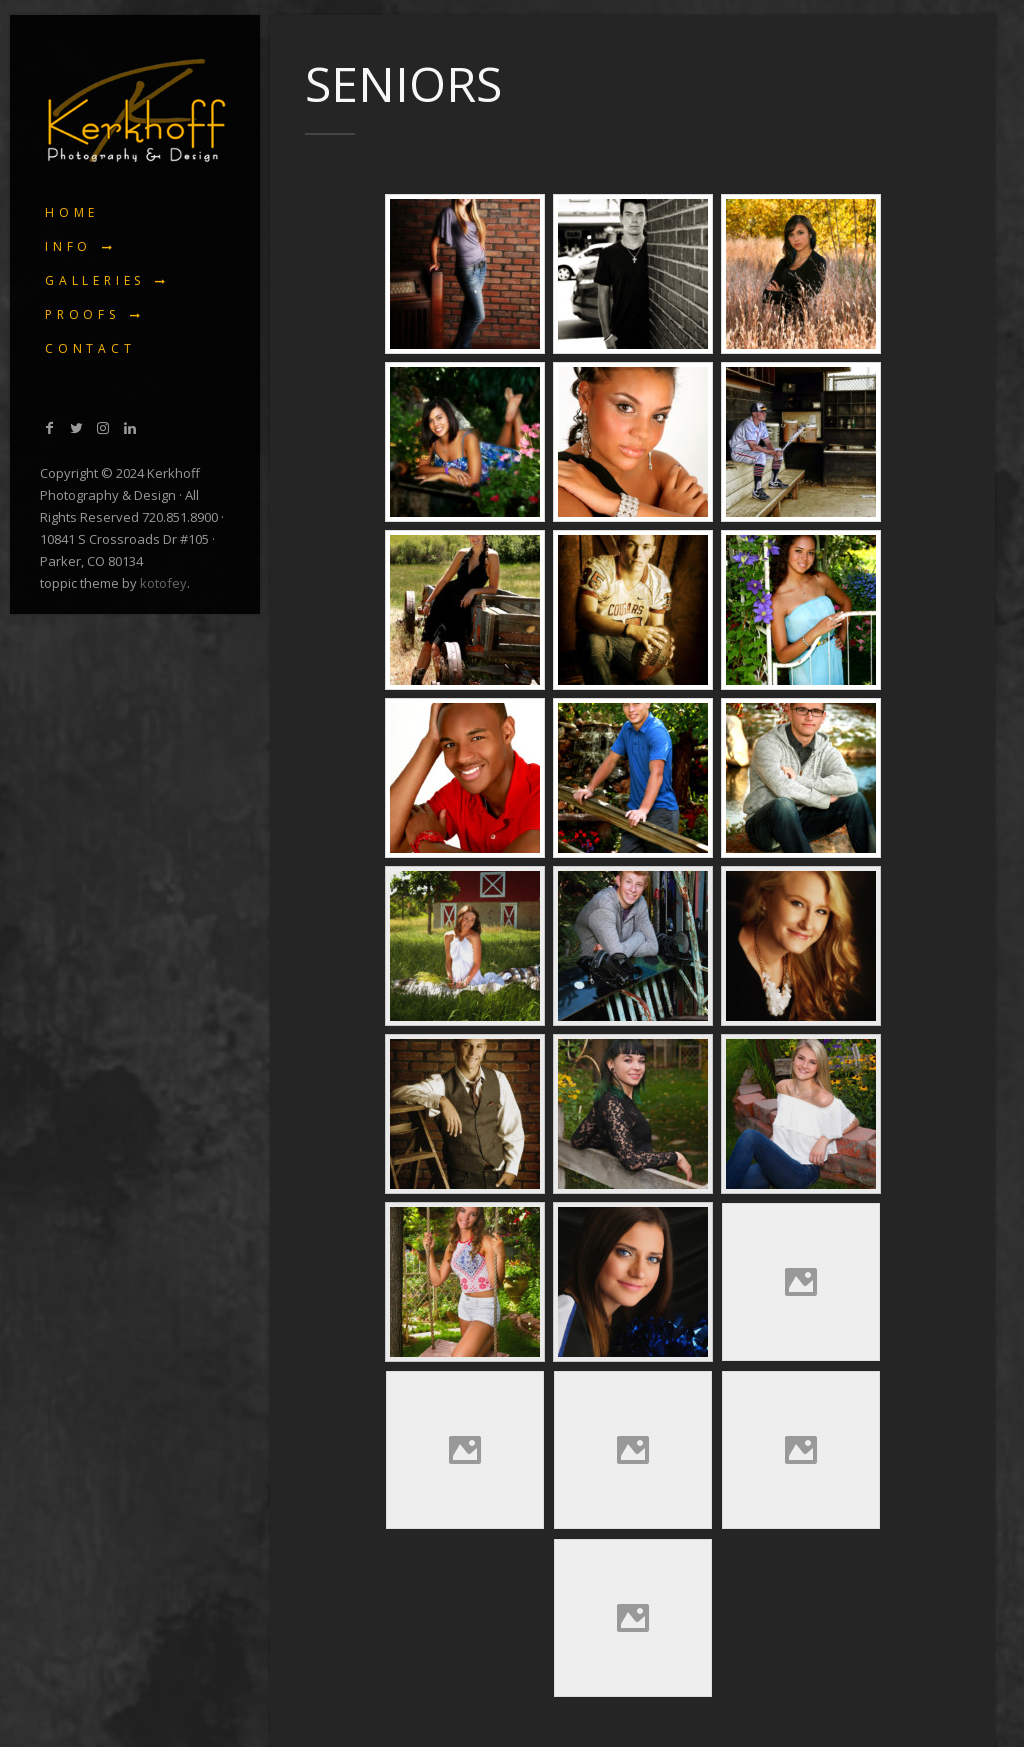  I want to click on Home, so click(72, 212).